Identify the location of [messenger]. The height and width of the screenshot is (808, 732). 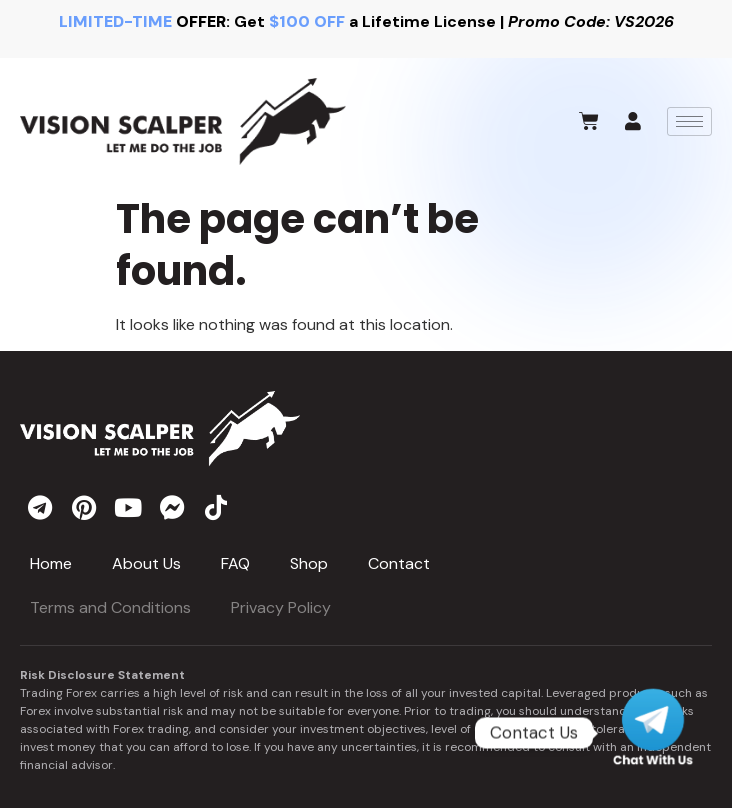
(172, 507).